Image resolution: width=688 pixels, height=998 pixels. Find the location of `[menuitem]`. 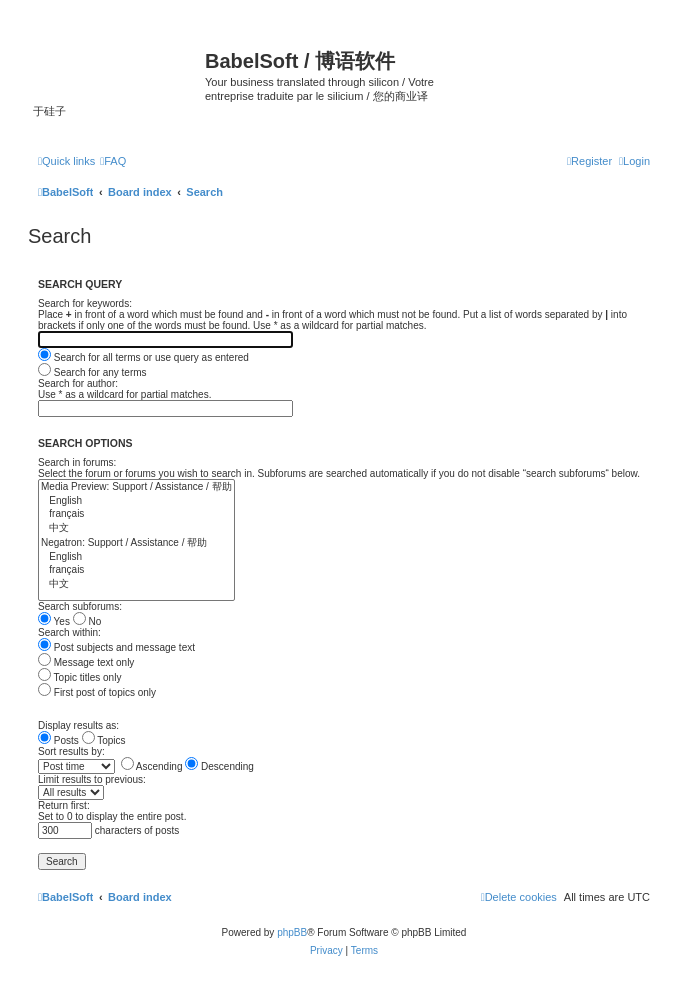

[menuitem] is located at coordinates (113, 161).